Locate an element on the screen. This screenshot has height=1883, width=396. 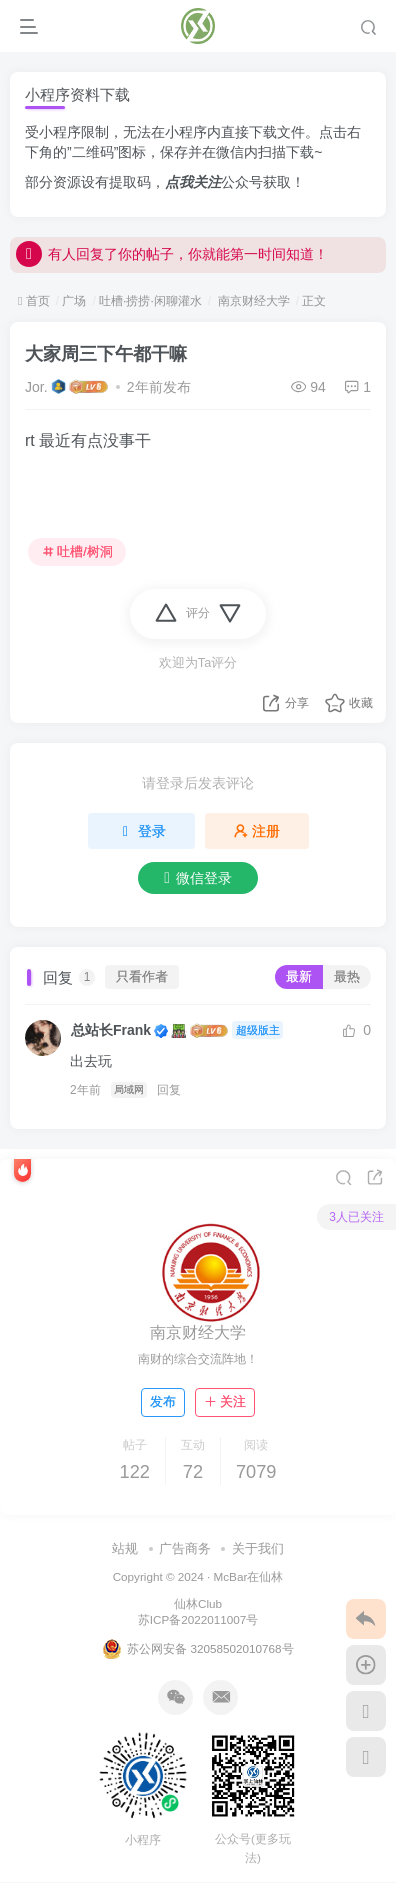
回复 is located at coordinates (169, 1090).